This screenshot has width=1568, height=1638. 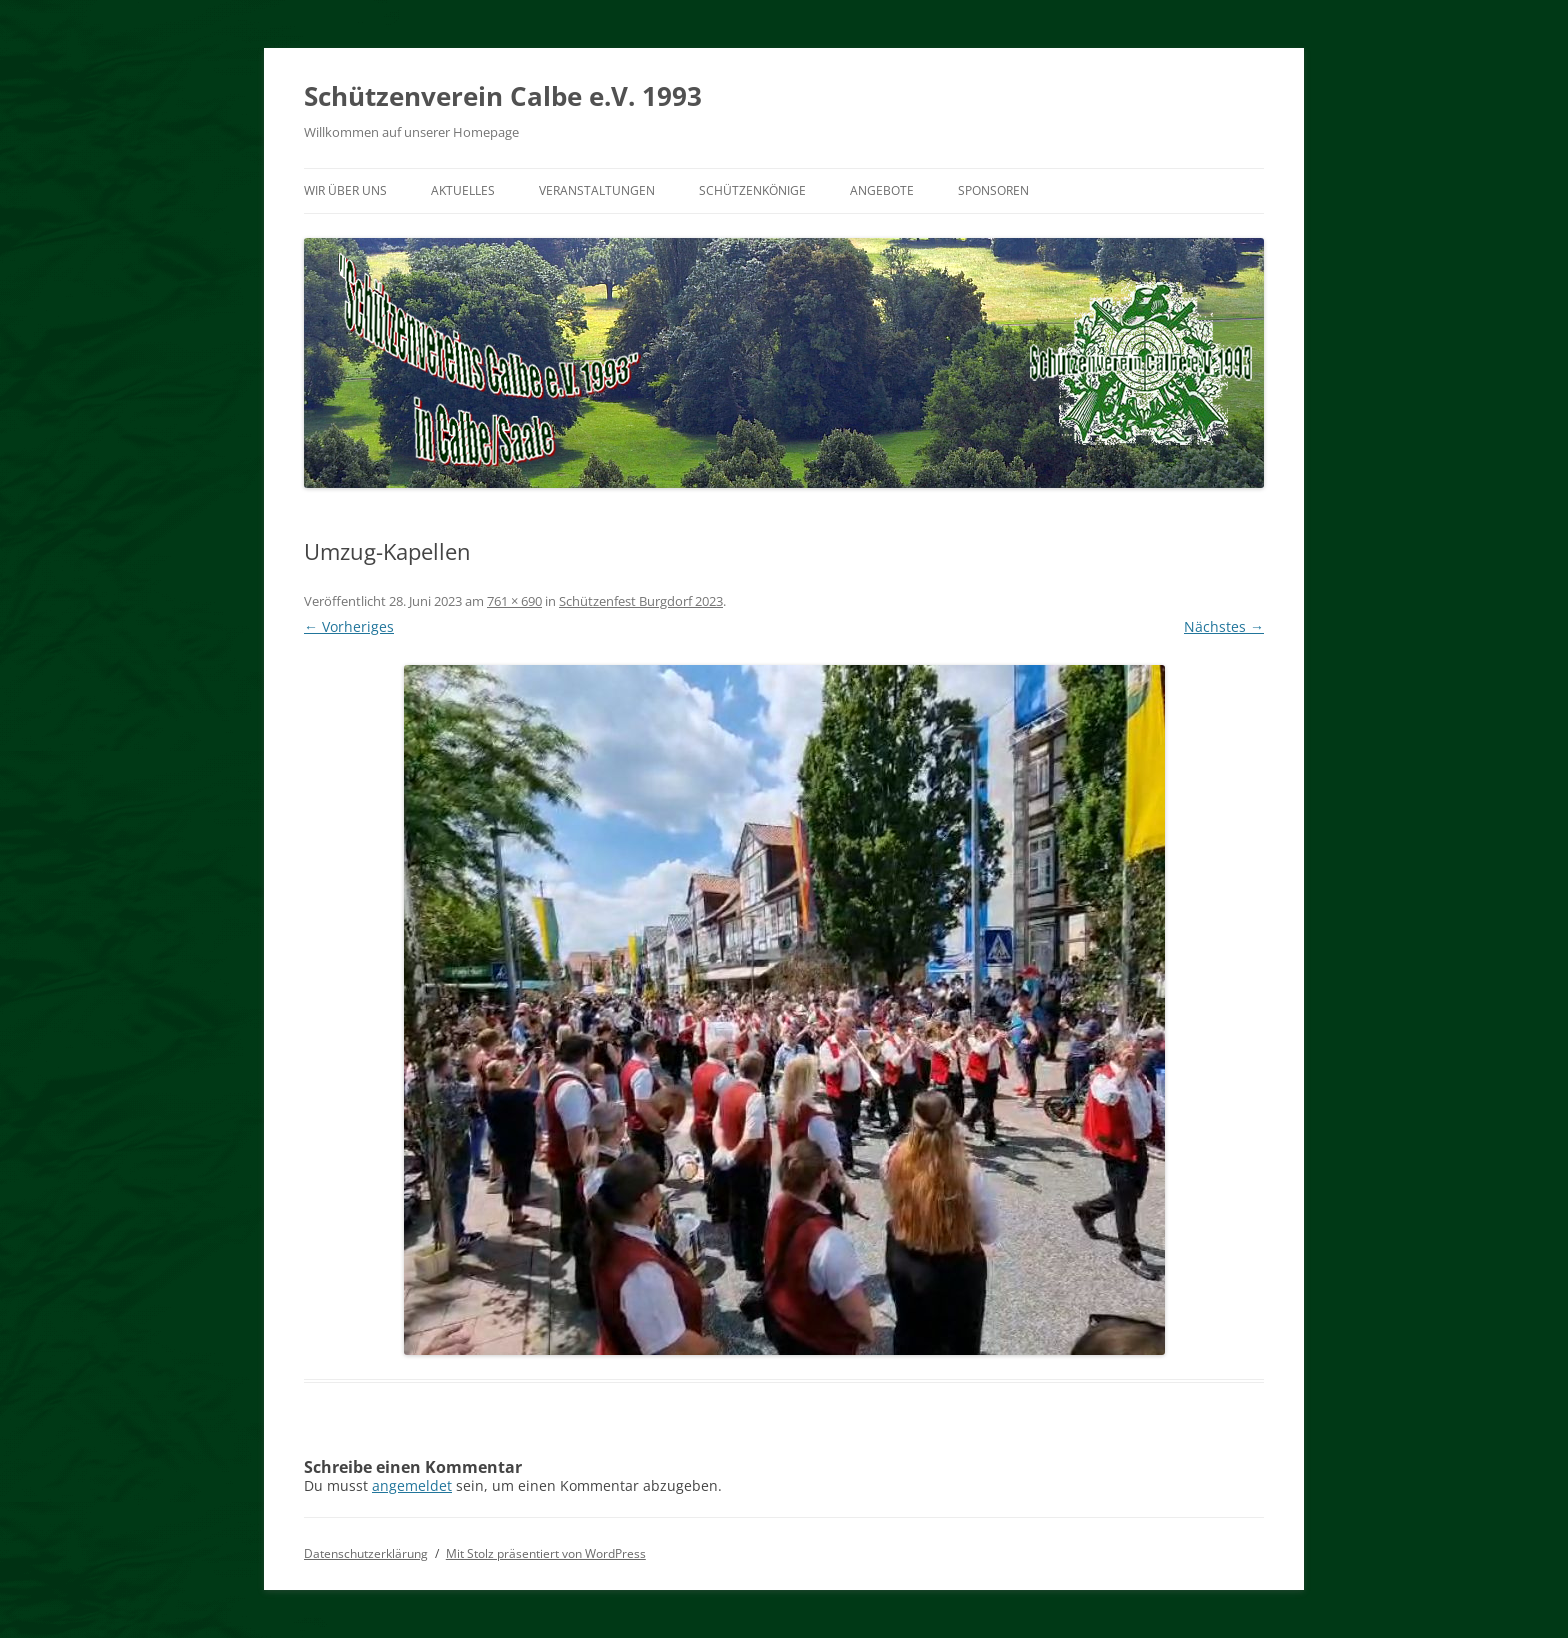 I want to click on Nächstes →, so click(x=1224, y=626).